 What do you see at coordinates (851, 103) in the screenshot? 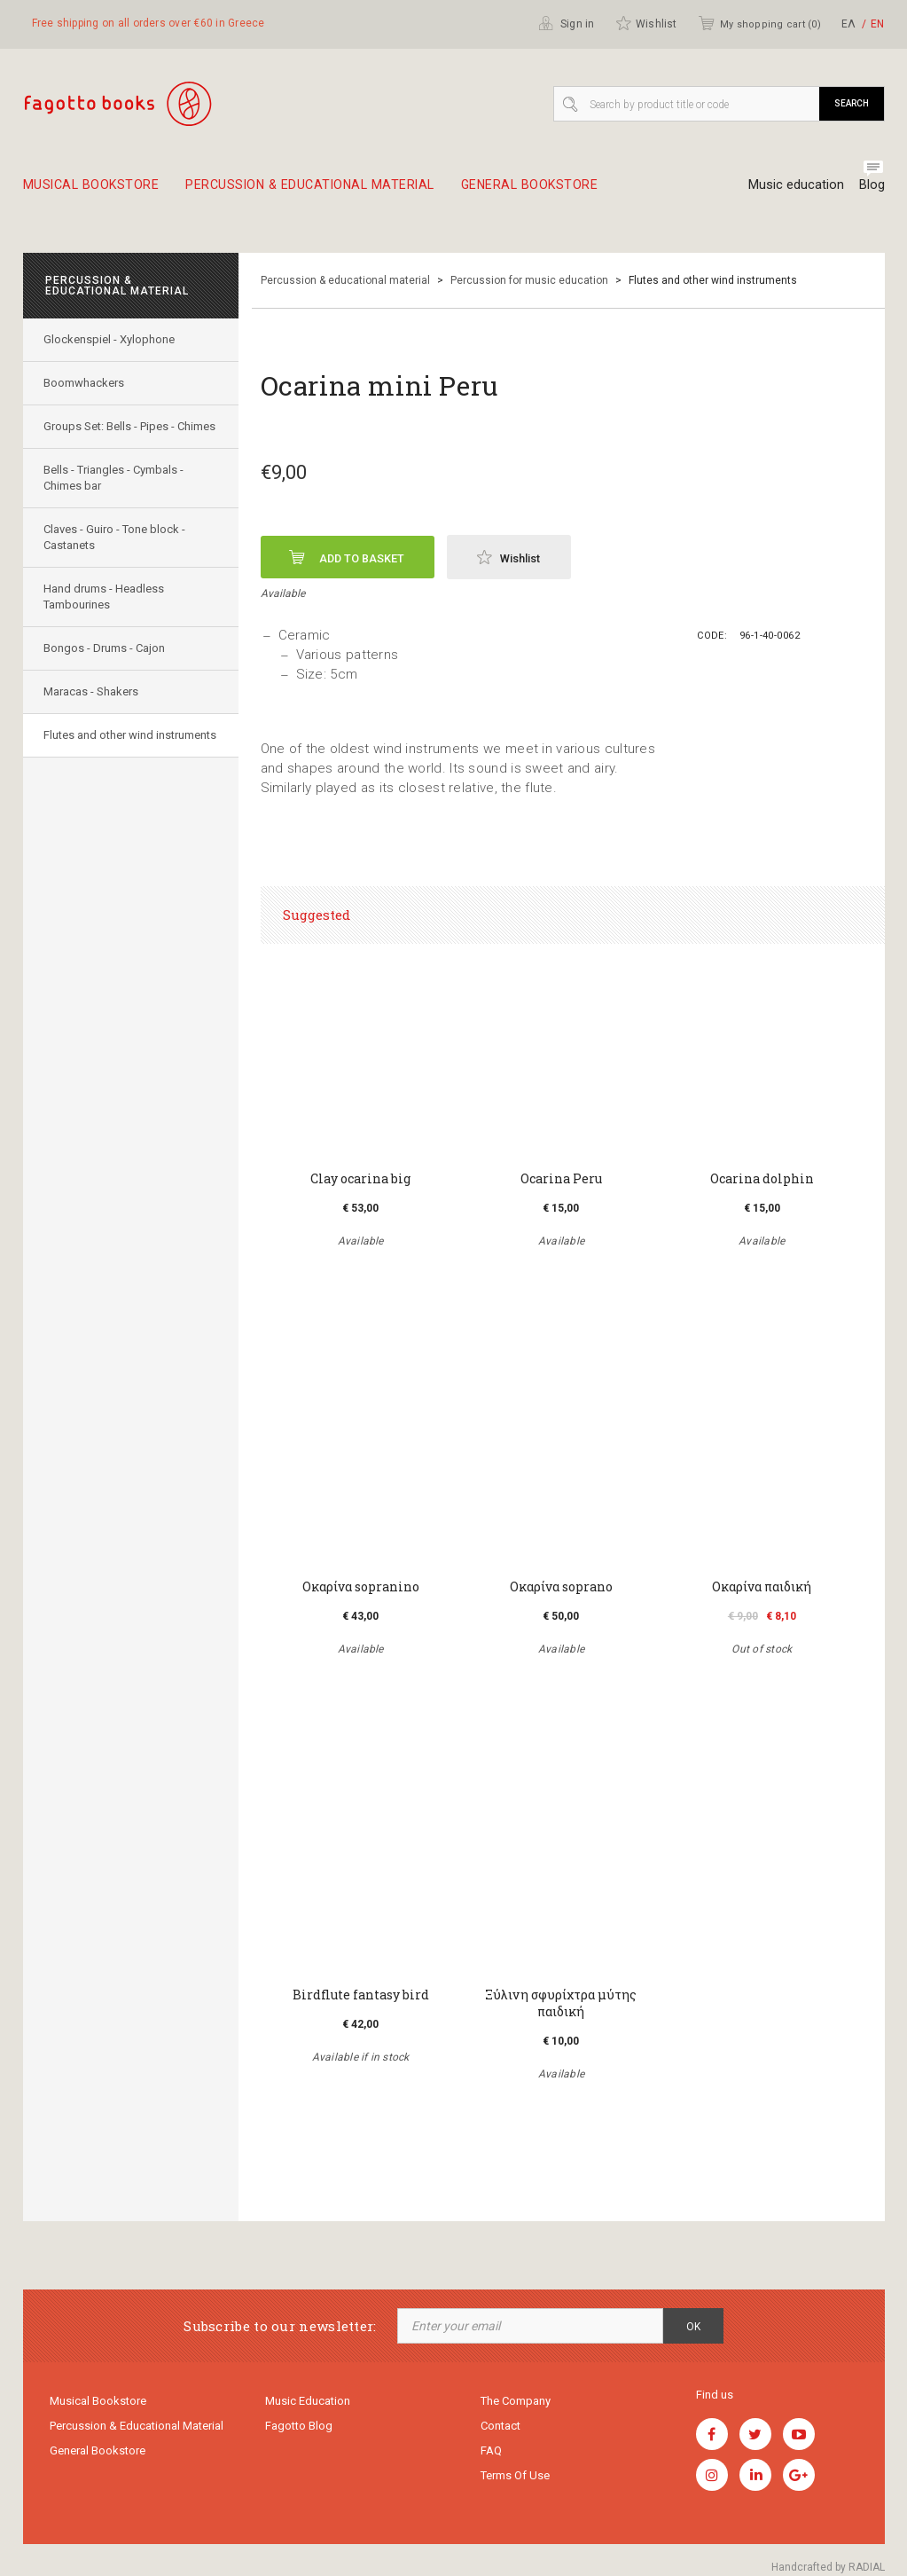
I see `Search` at bounding box center [851, 103].